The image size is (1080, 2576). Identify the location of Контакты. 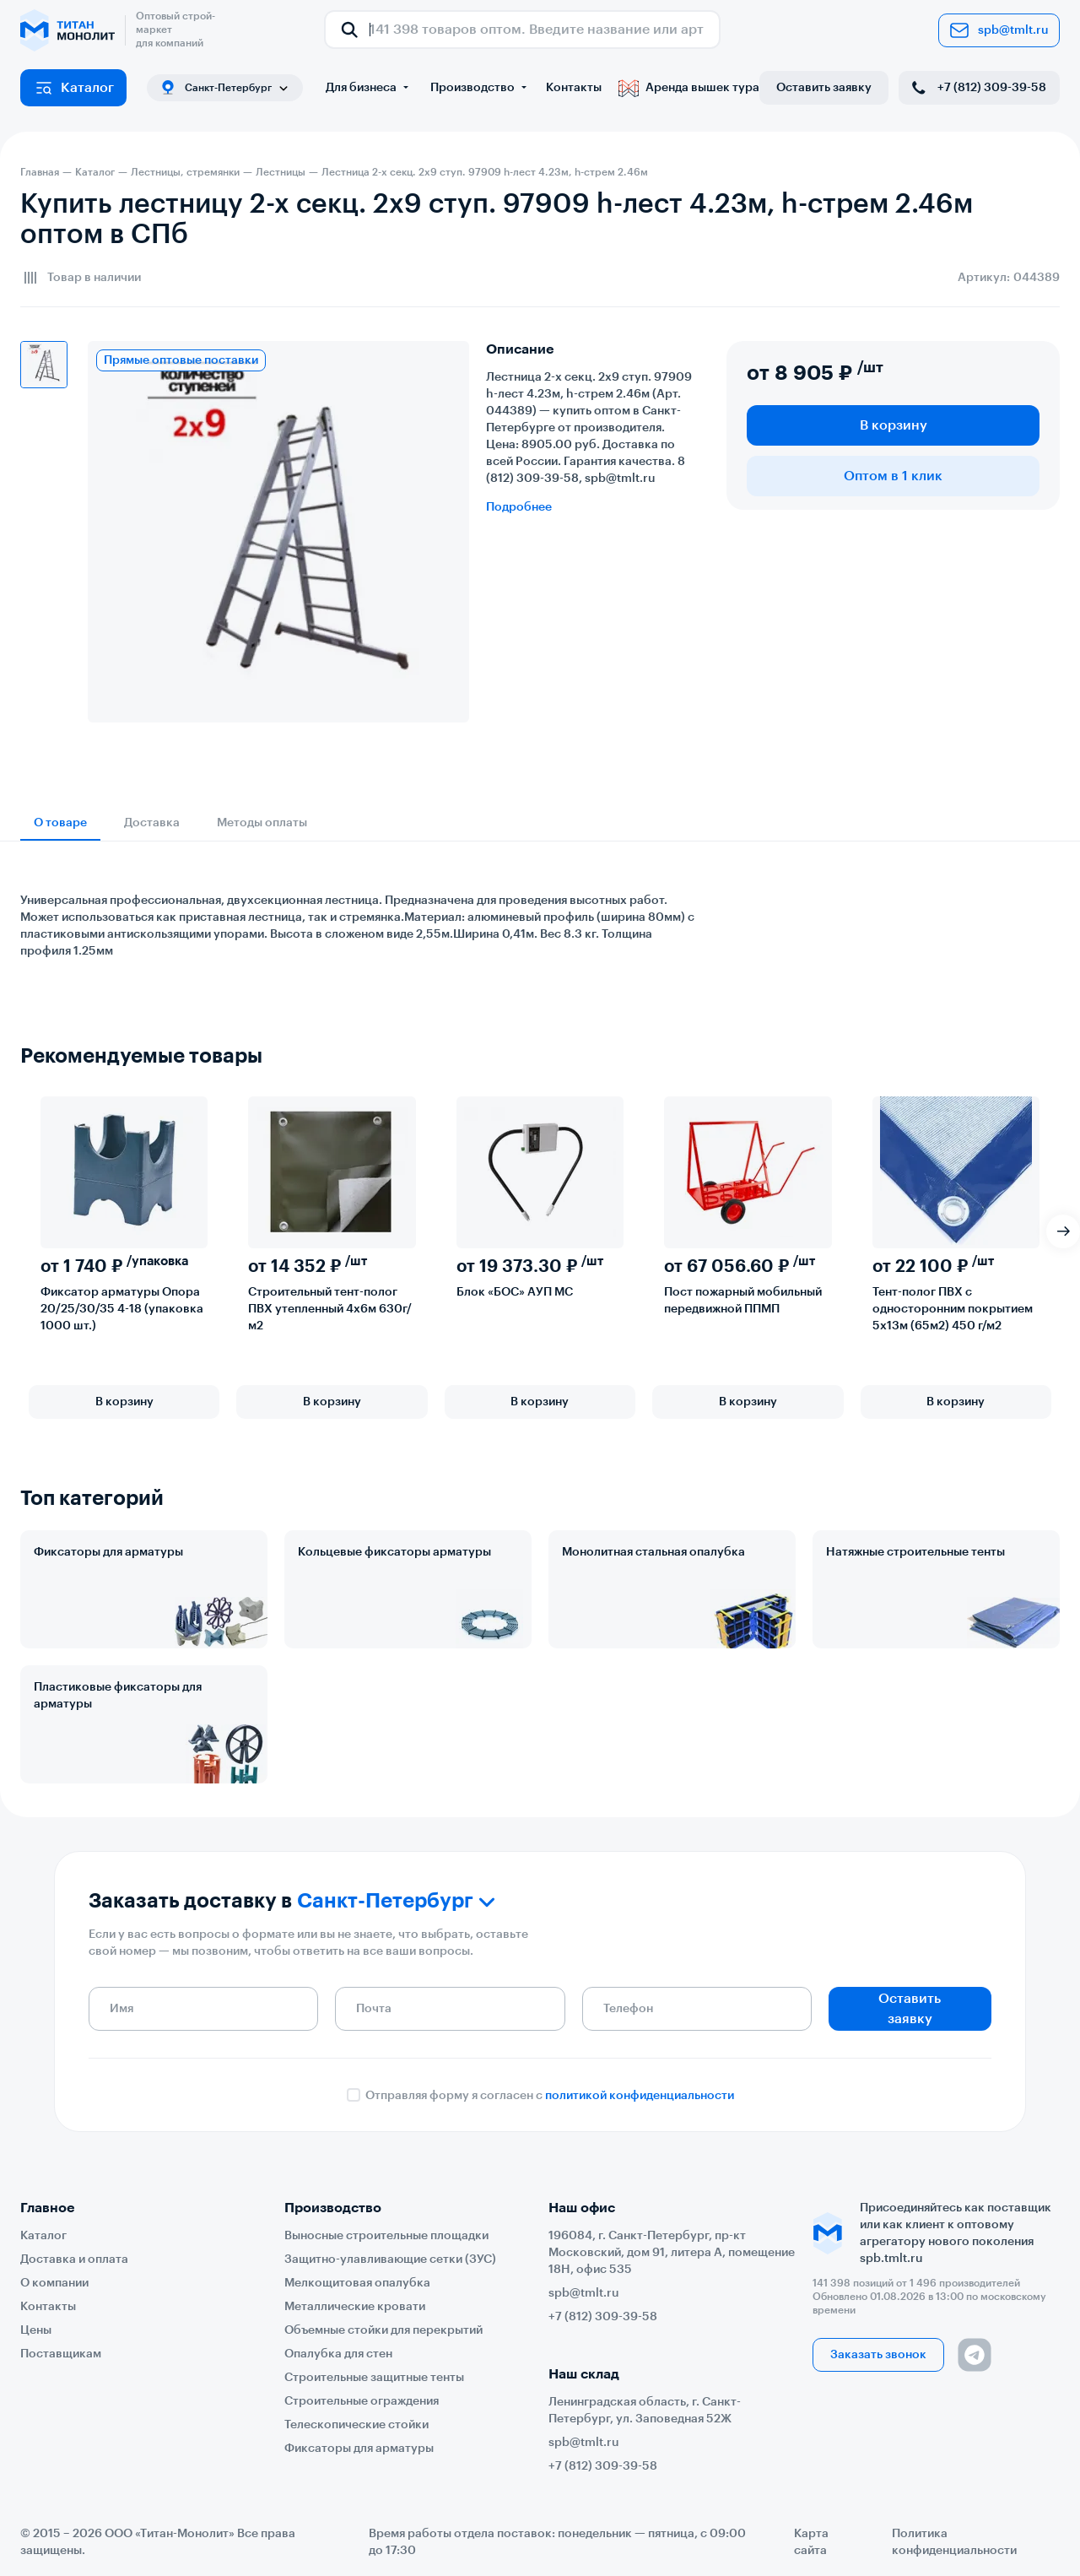
(574, 88).